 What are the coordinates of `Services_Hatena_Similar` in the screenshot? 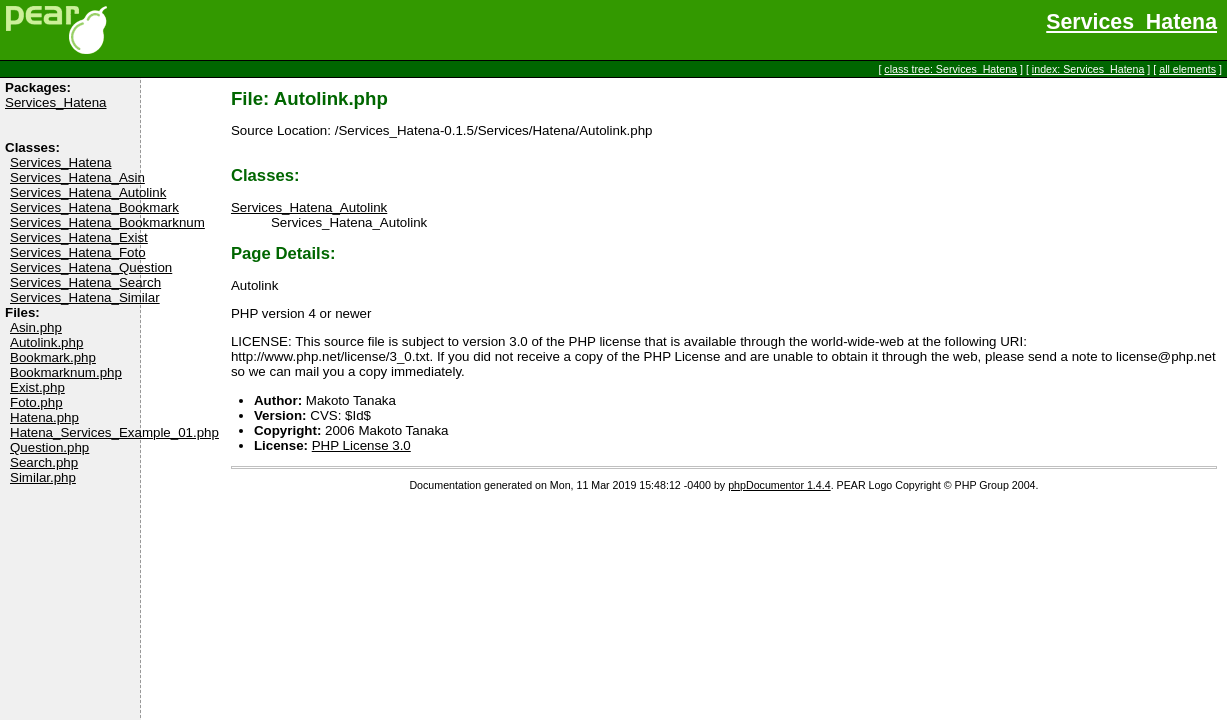 It's located at (85, 297).